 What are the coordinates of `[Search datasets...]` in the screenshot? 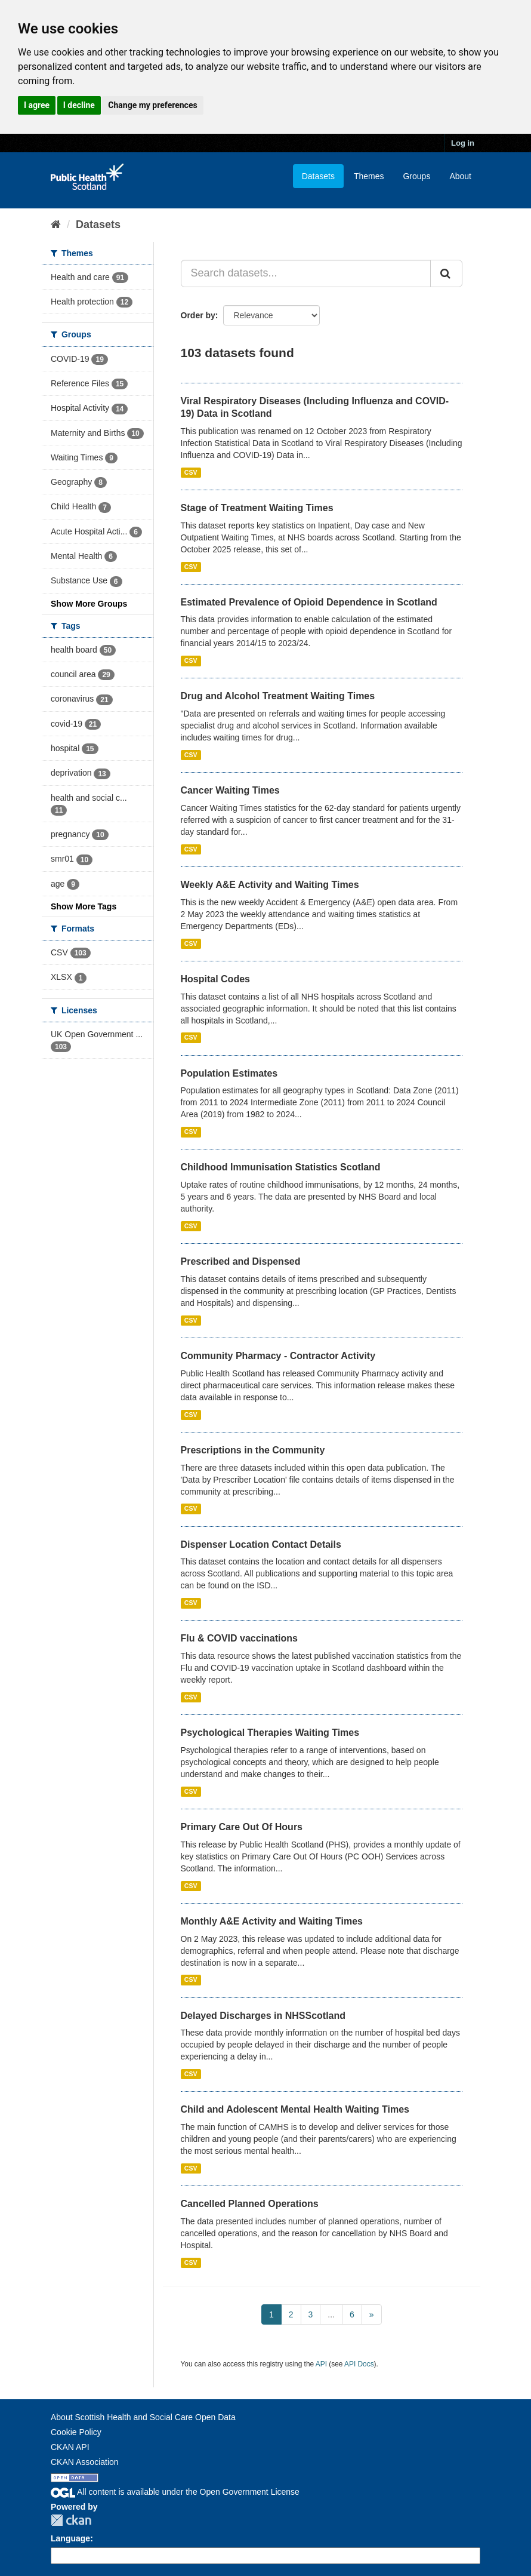 It's located at (306, 273).